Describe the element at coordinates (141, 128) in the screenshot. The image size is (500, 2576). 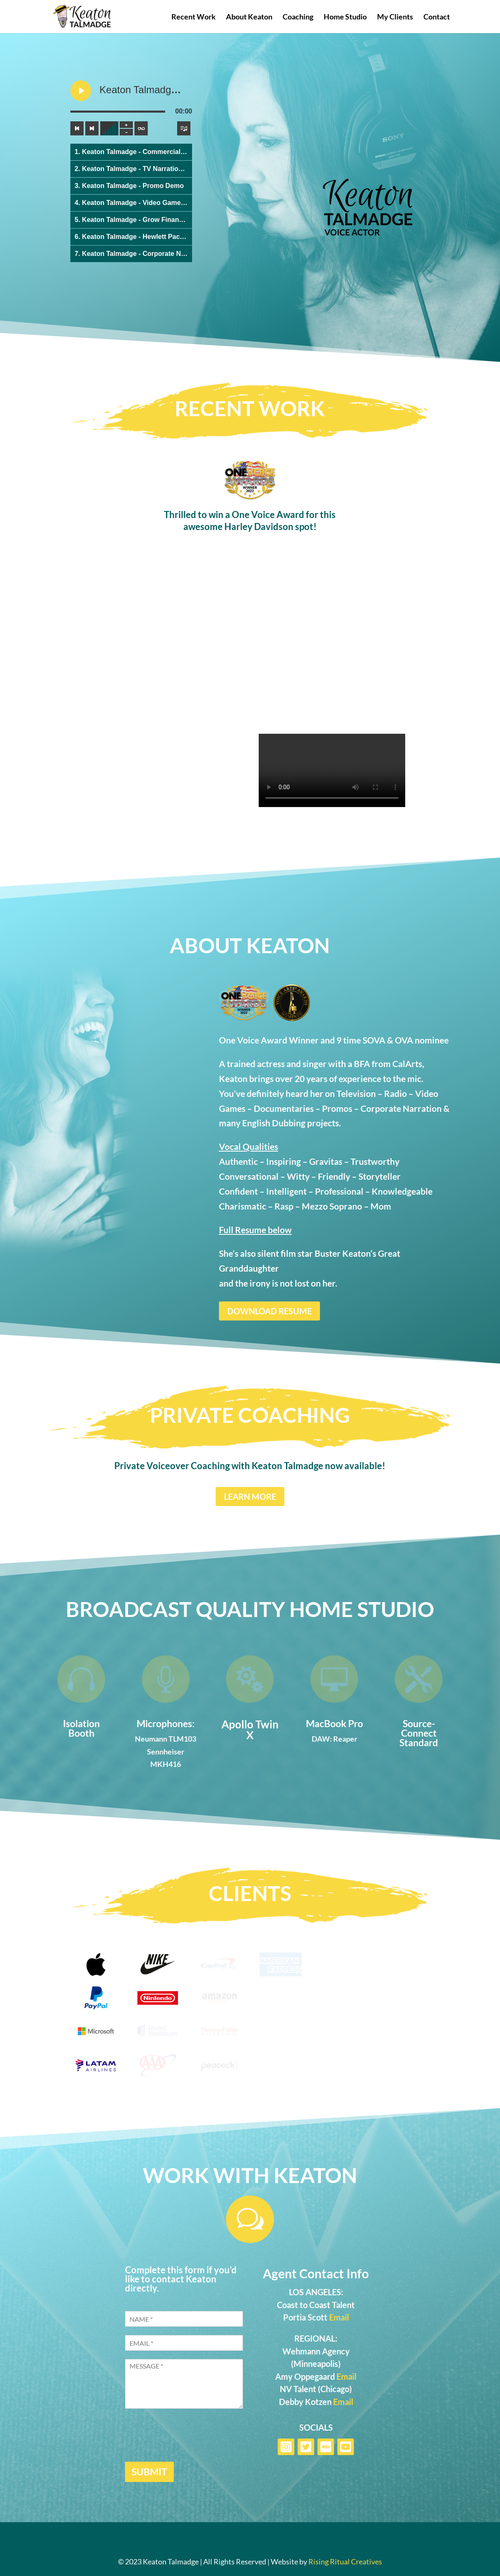
I see `[Toggle track listing repeat]` at that location.